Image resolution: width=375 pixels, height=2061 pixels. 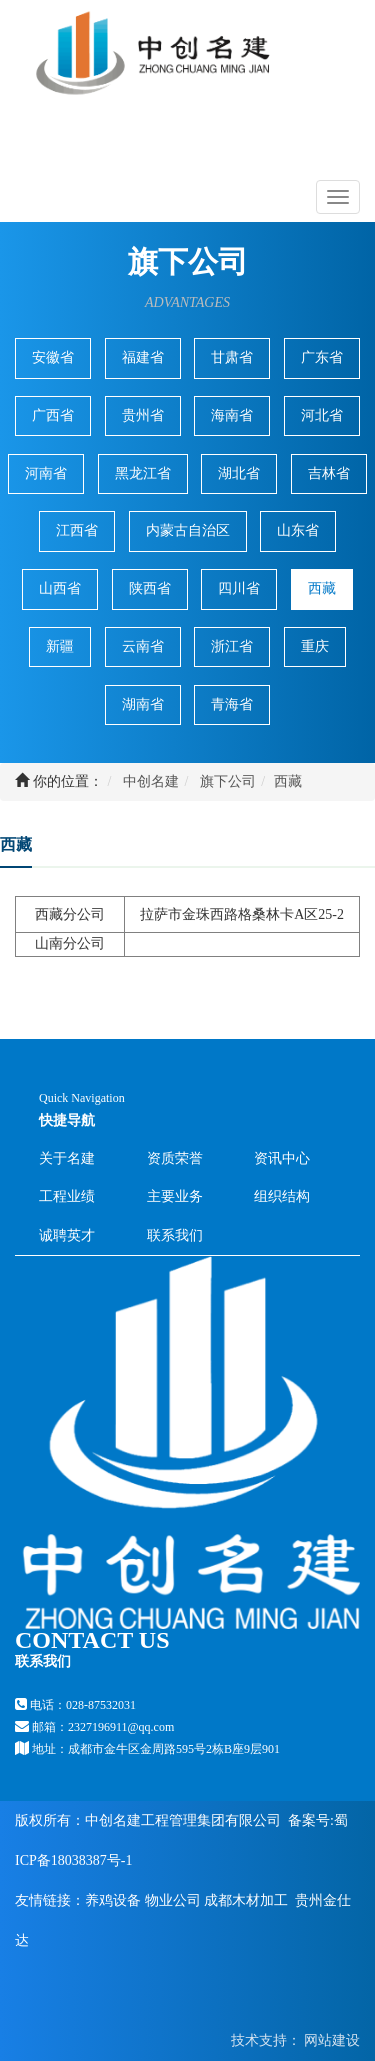 I want to click on 河北省, so click(x=322, y=415).